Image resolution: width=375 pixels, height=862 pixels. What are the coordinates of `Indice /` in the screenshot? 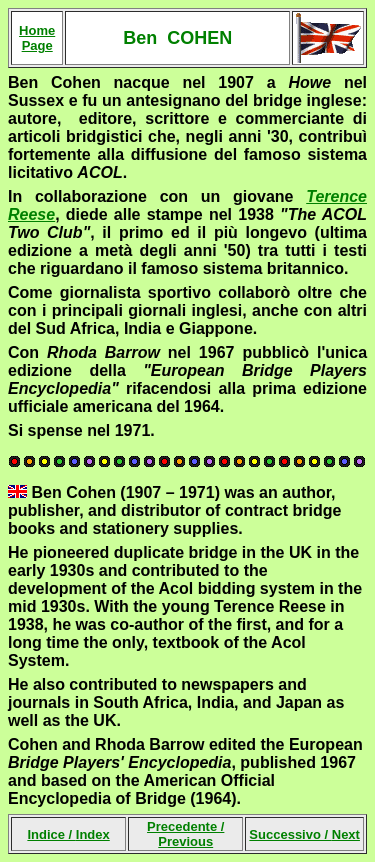 It's located at (68, 834).